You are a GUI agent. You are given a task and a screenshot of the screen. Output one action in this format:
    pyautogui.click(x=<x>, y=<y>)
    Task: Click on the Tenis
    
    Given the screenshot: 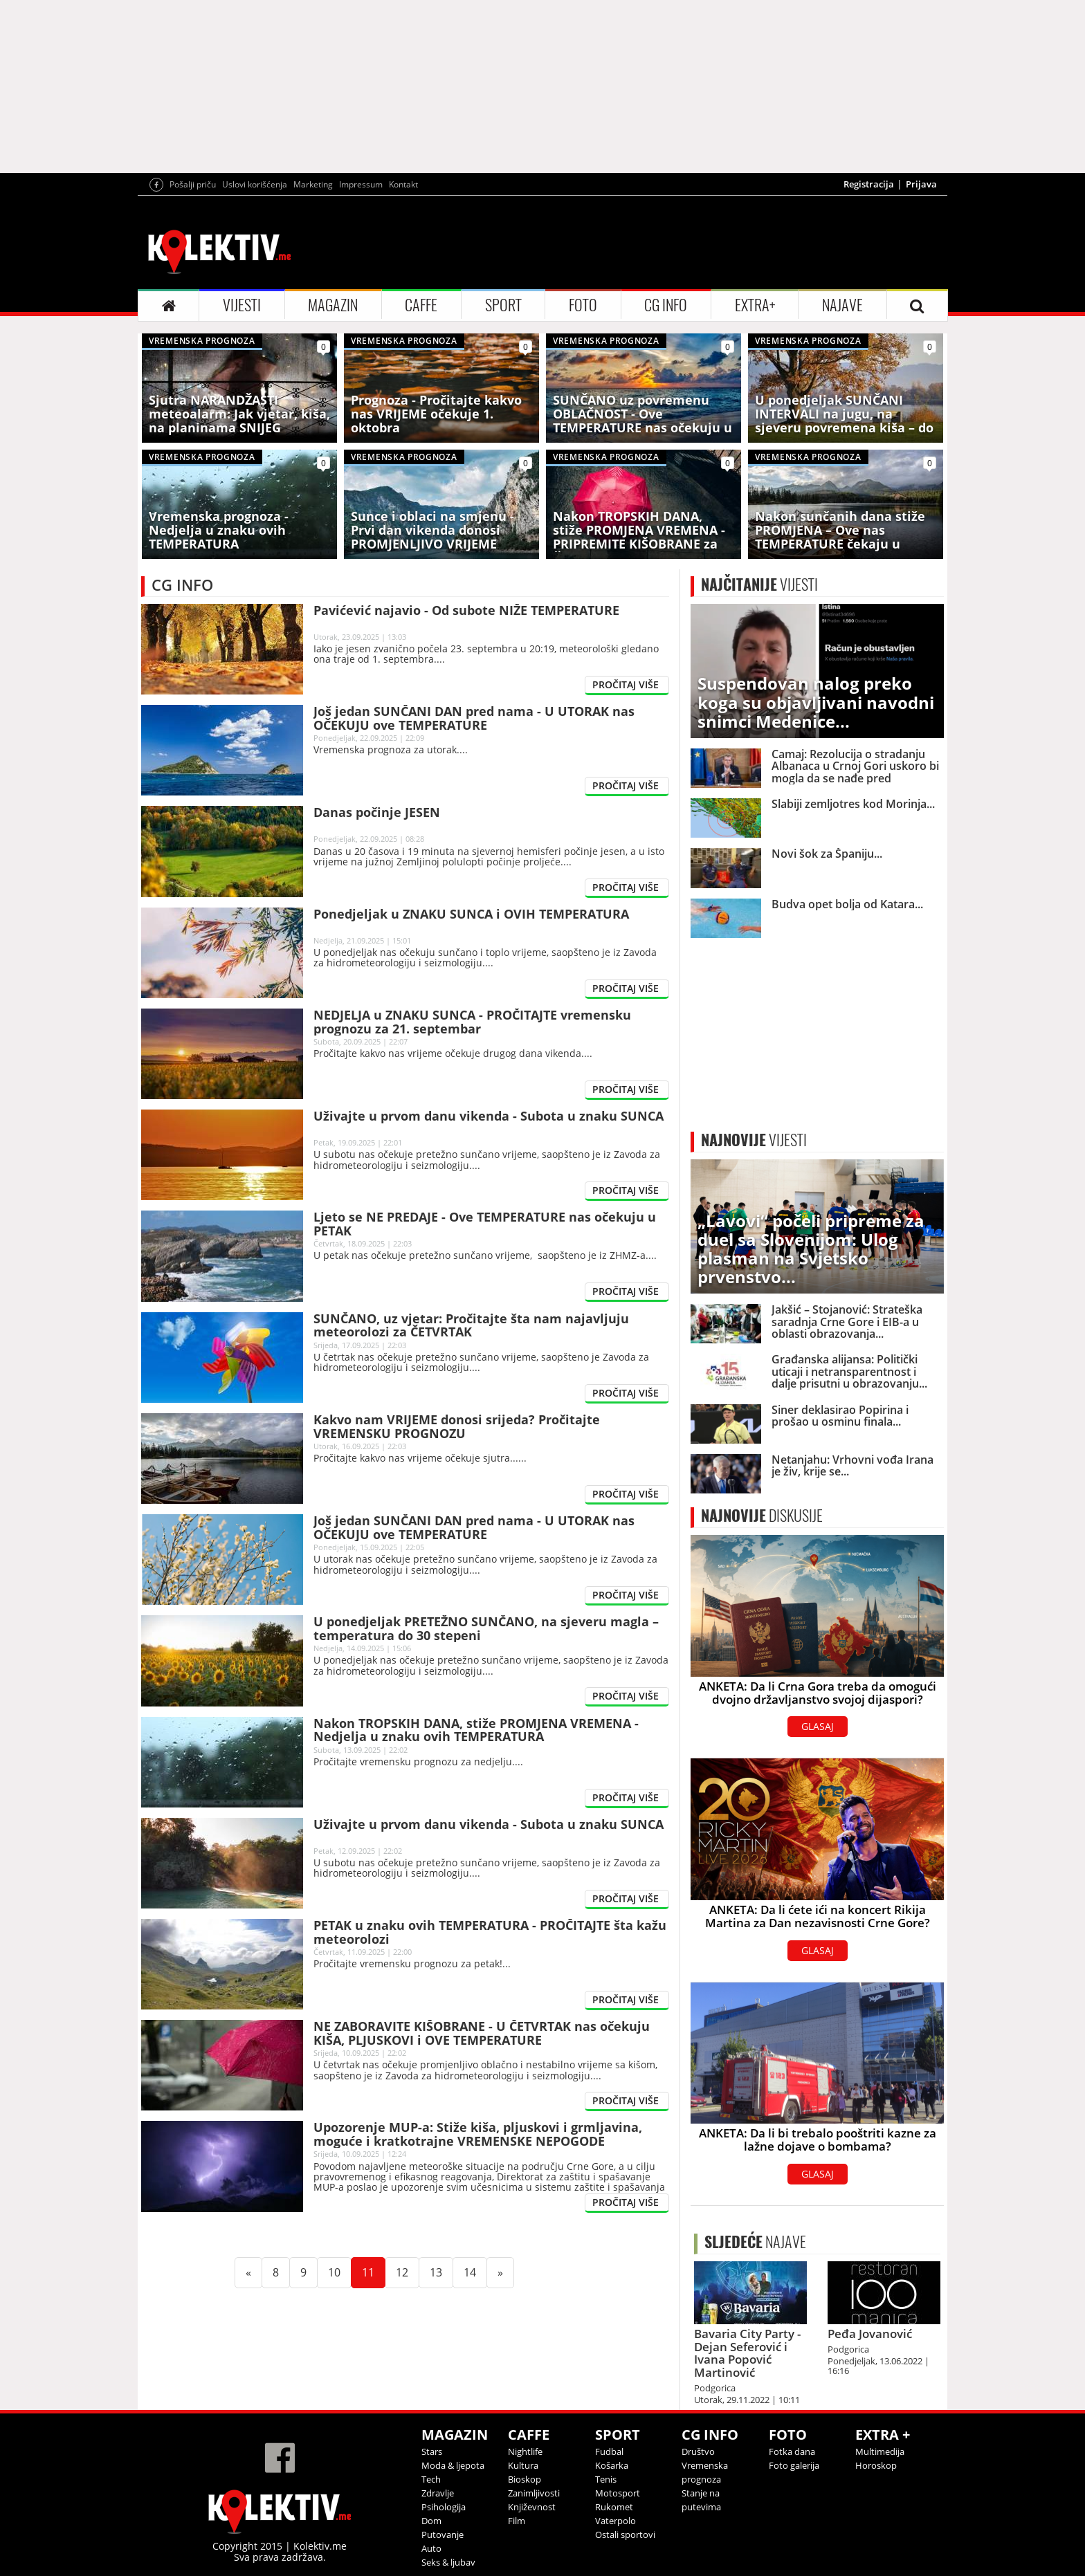 What is the action you would take?
    pyautogui.click(x=606, y=2479)
    